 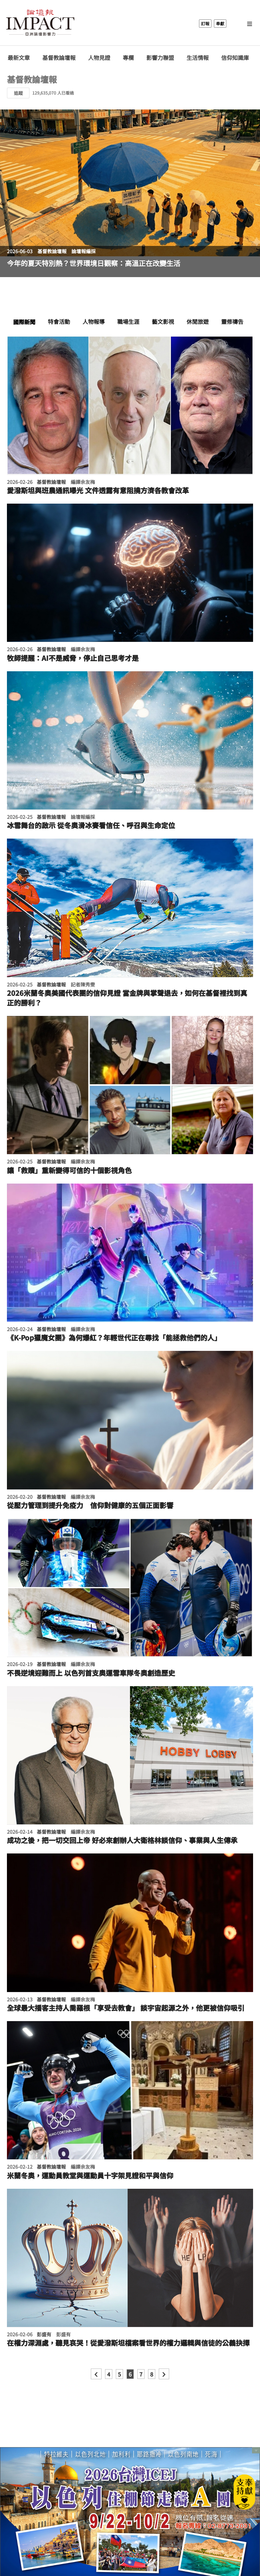 What do you see at coordinates (198, 57) in the screenshot?
I see `生活情報` at bounding box center [198, 57].